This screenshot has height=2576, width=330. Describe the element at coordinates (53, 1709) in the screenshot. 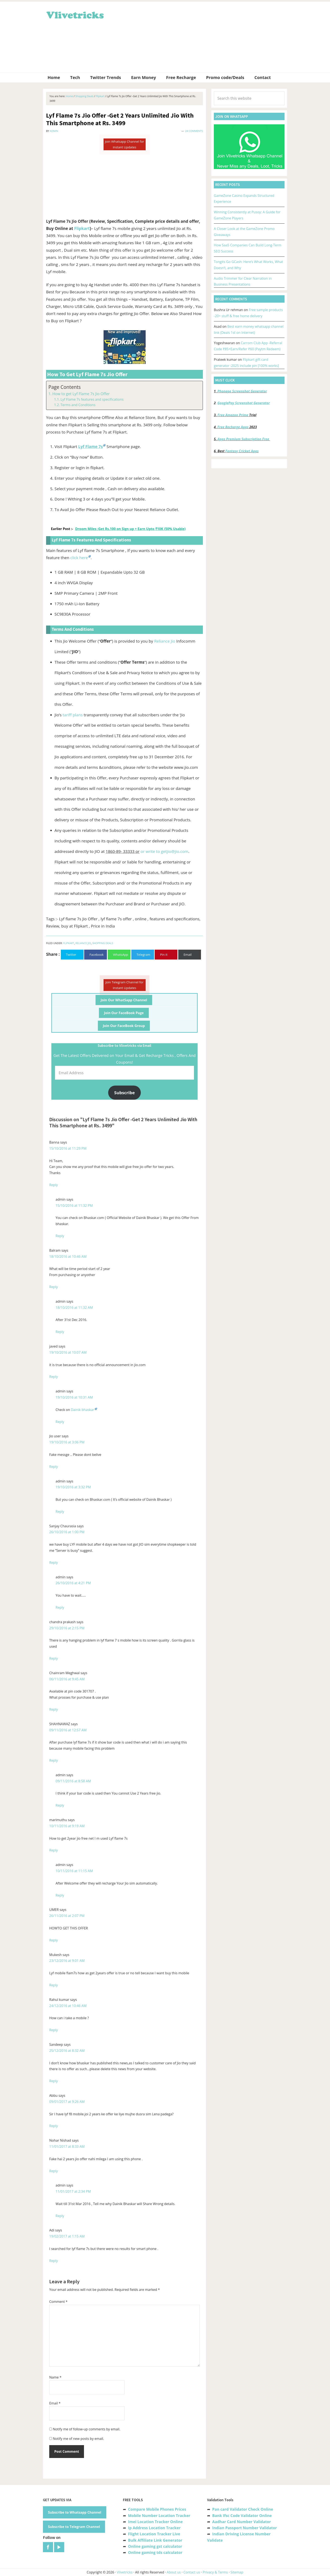

I see `Reply [Reply to Chainram Meghwal]` at that location.